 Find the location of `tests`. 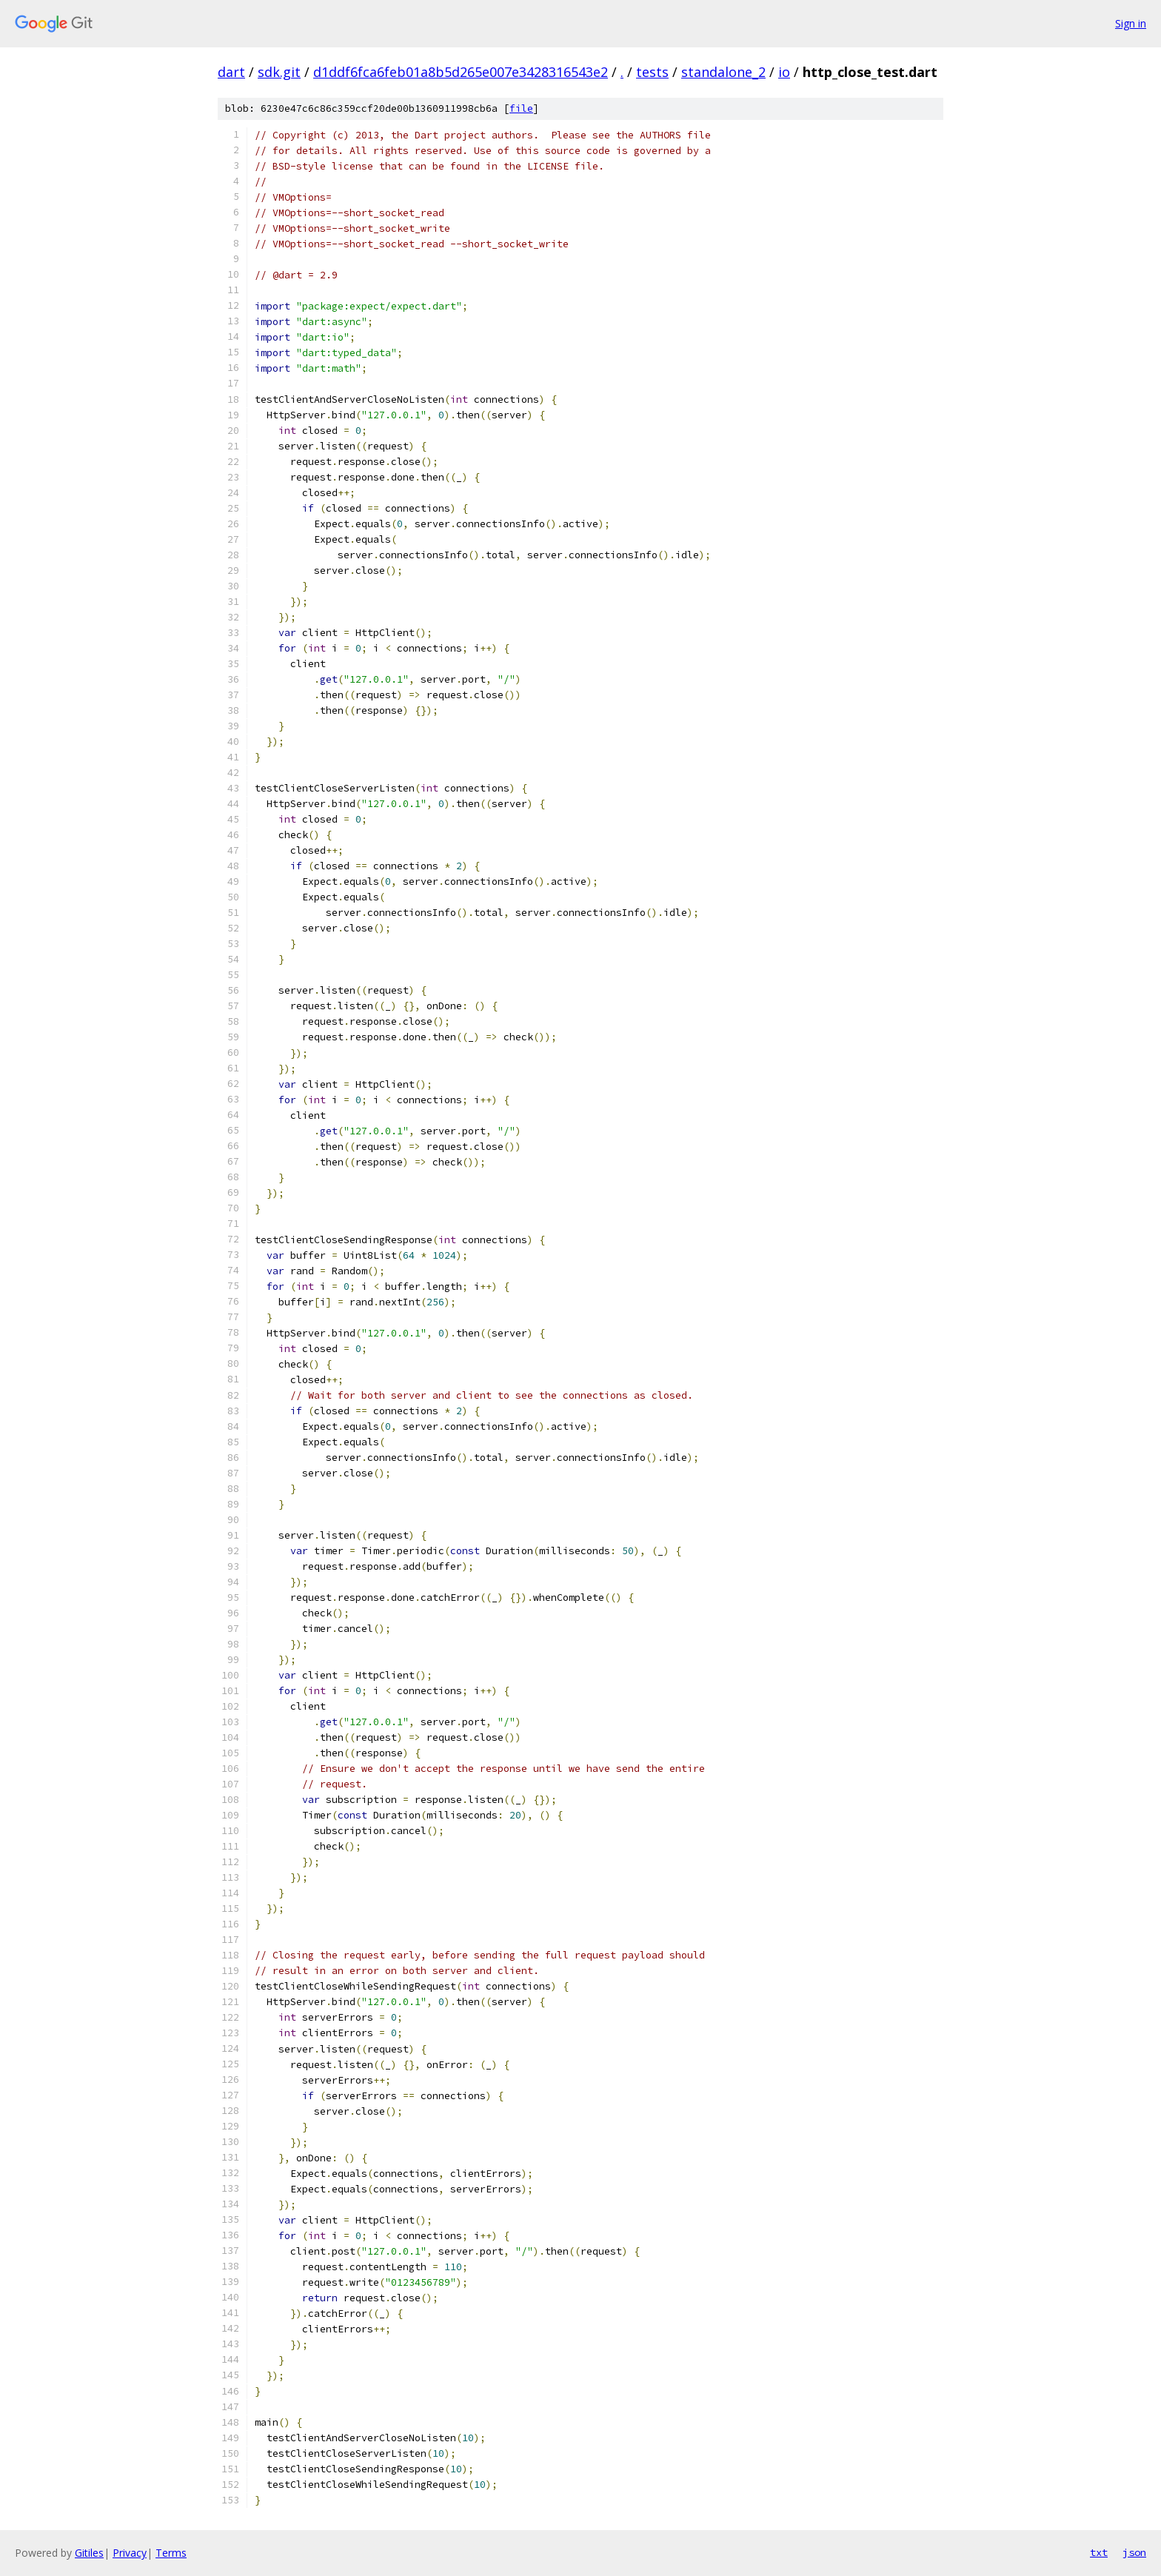

tests is located at coordinates (652, 72).